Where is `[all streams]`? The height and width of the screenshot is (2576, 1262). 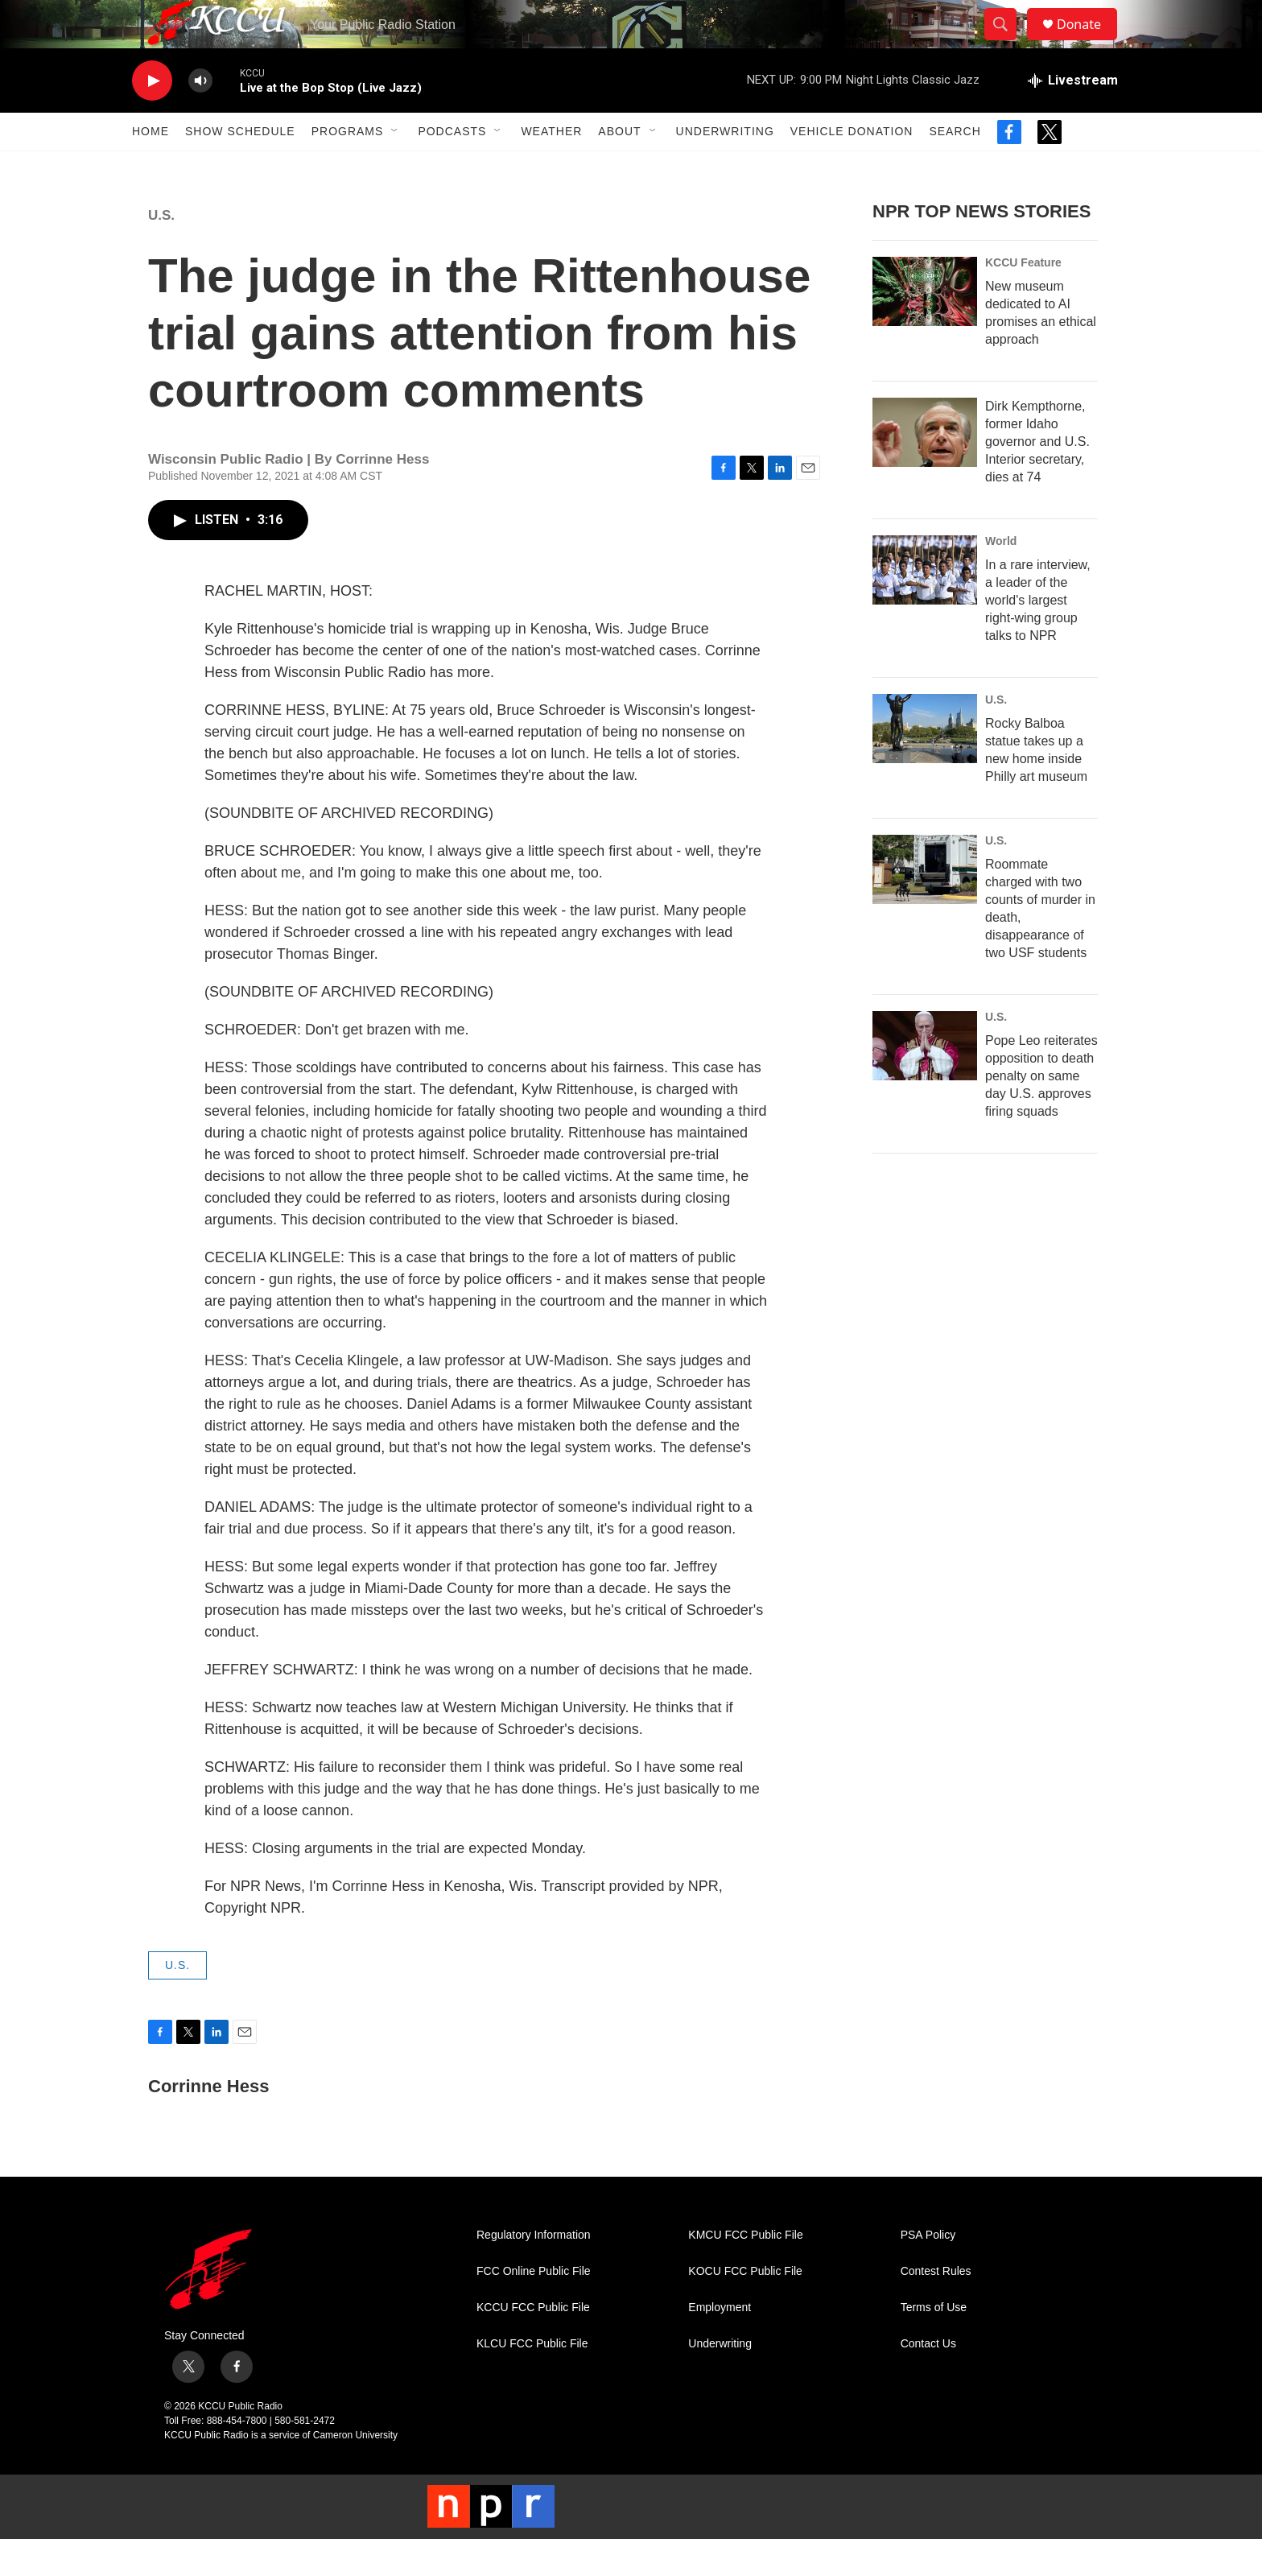
[all streams] is located at coordinates (1073, 117).